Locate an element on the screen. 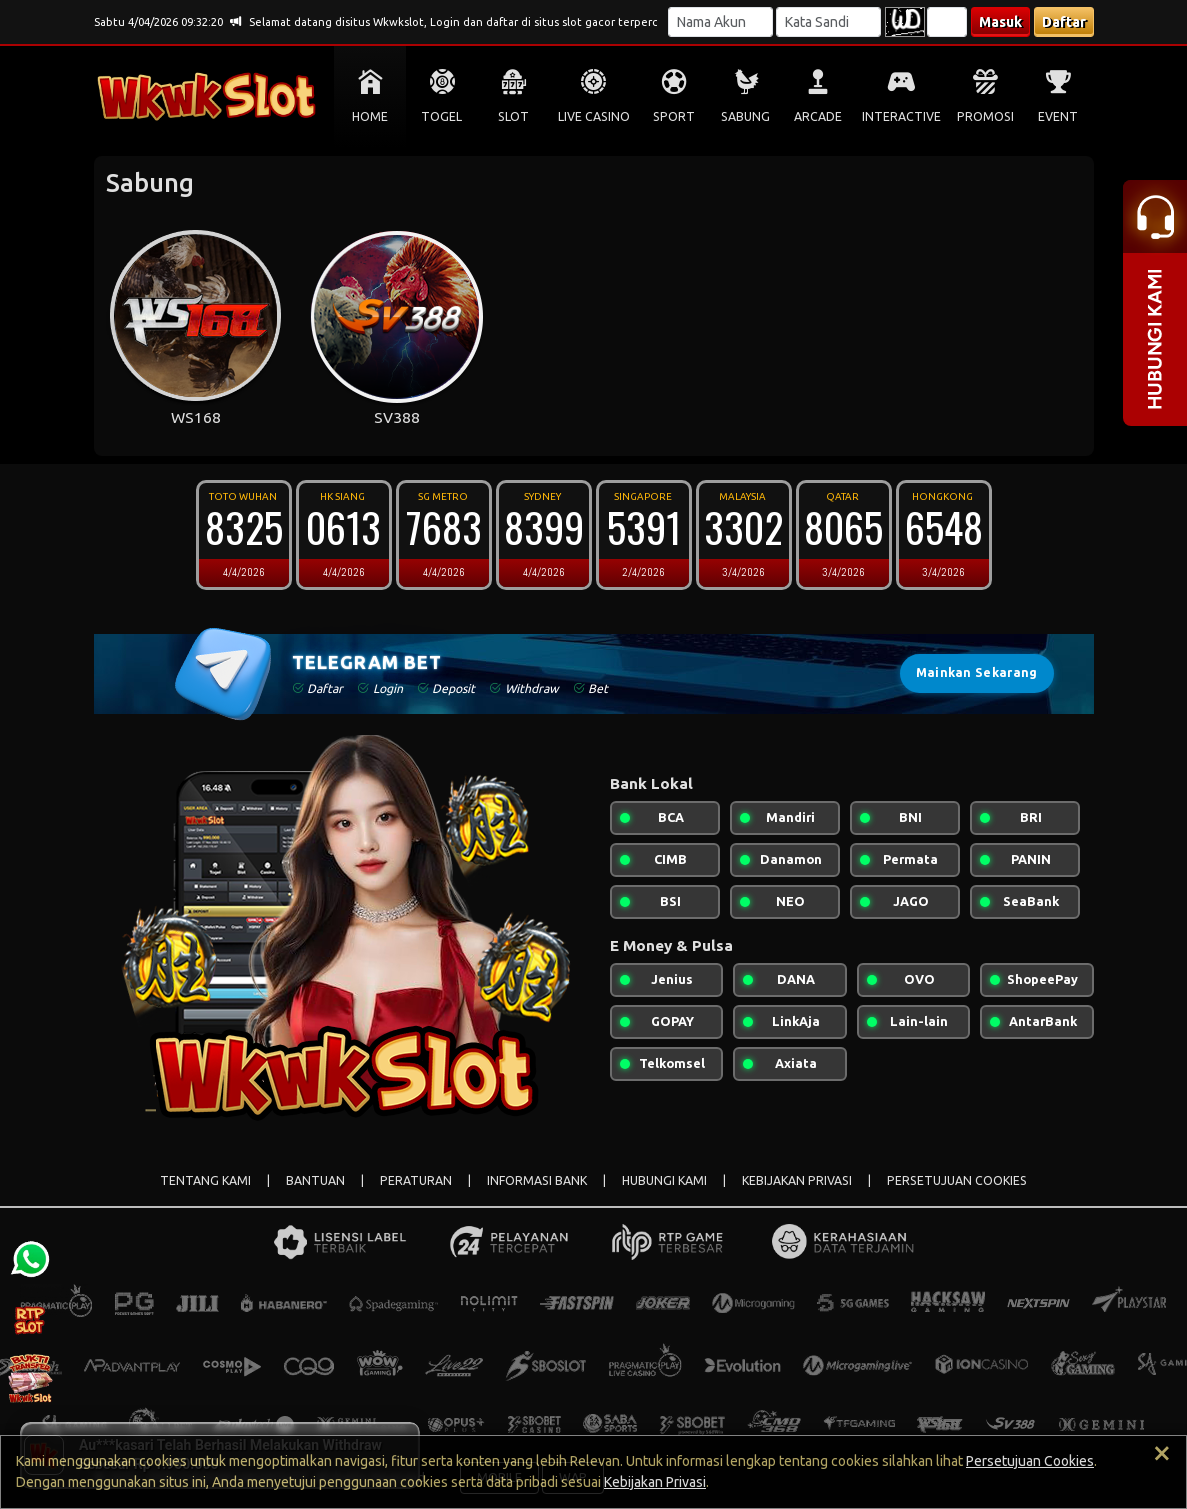 This screenshot has width=1187, height=1509. TOGEL is located at coordinates (441, 116).